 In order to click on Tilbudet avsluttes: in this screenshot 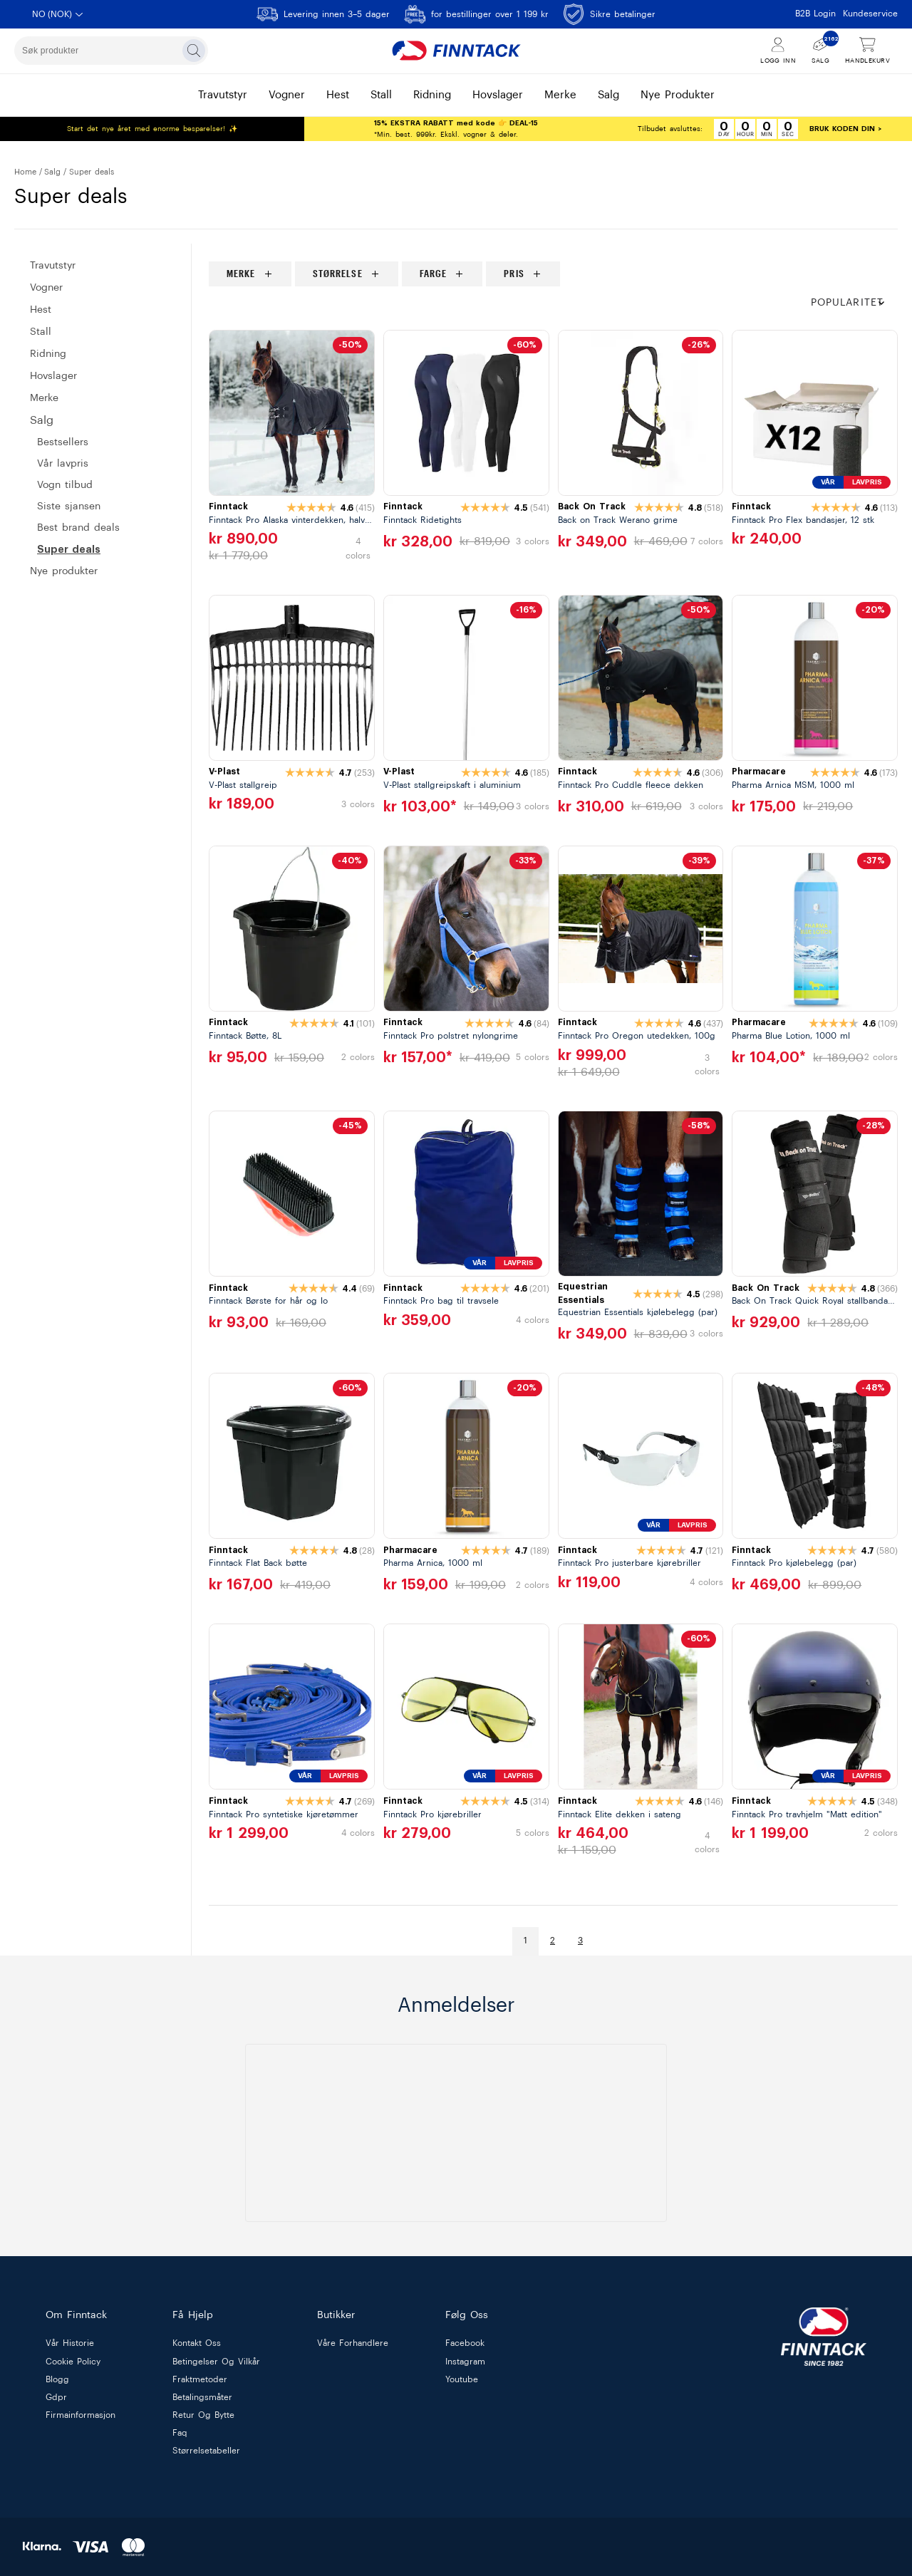, I will do `click(670, 129)`.